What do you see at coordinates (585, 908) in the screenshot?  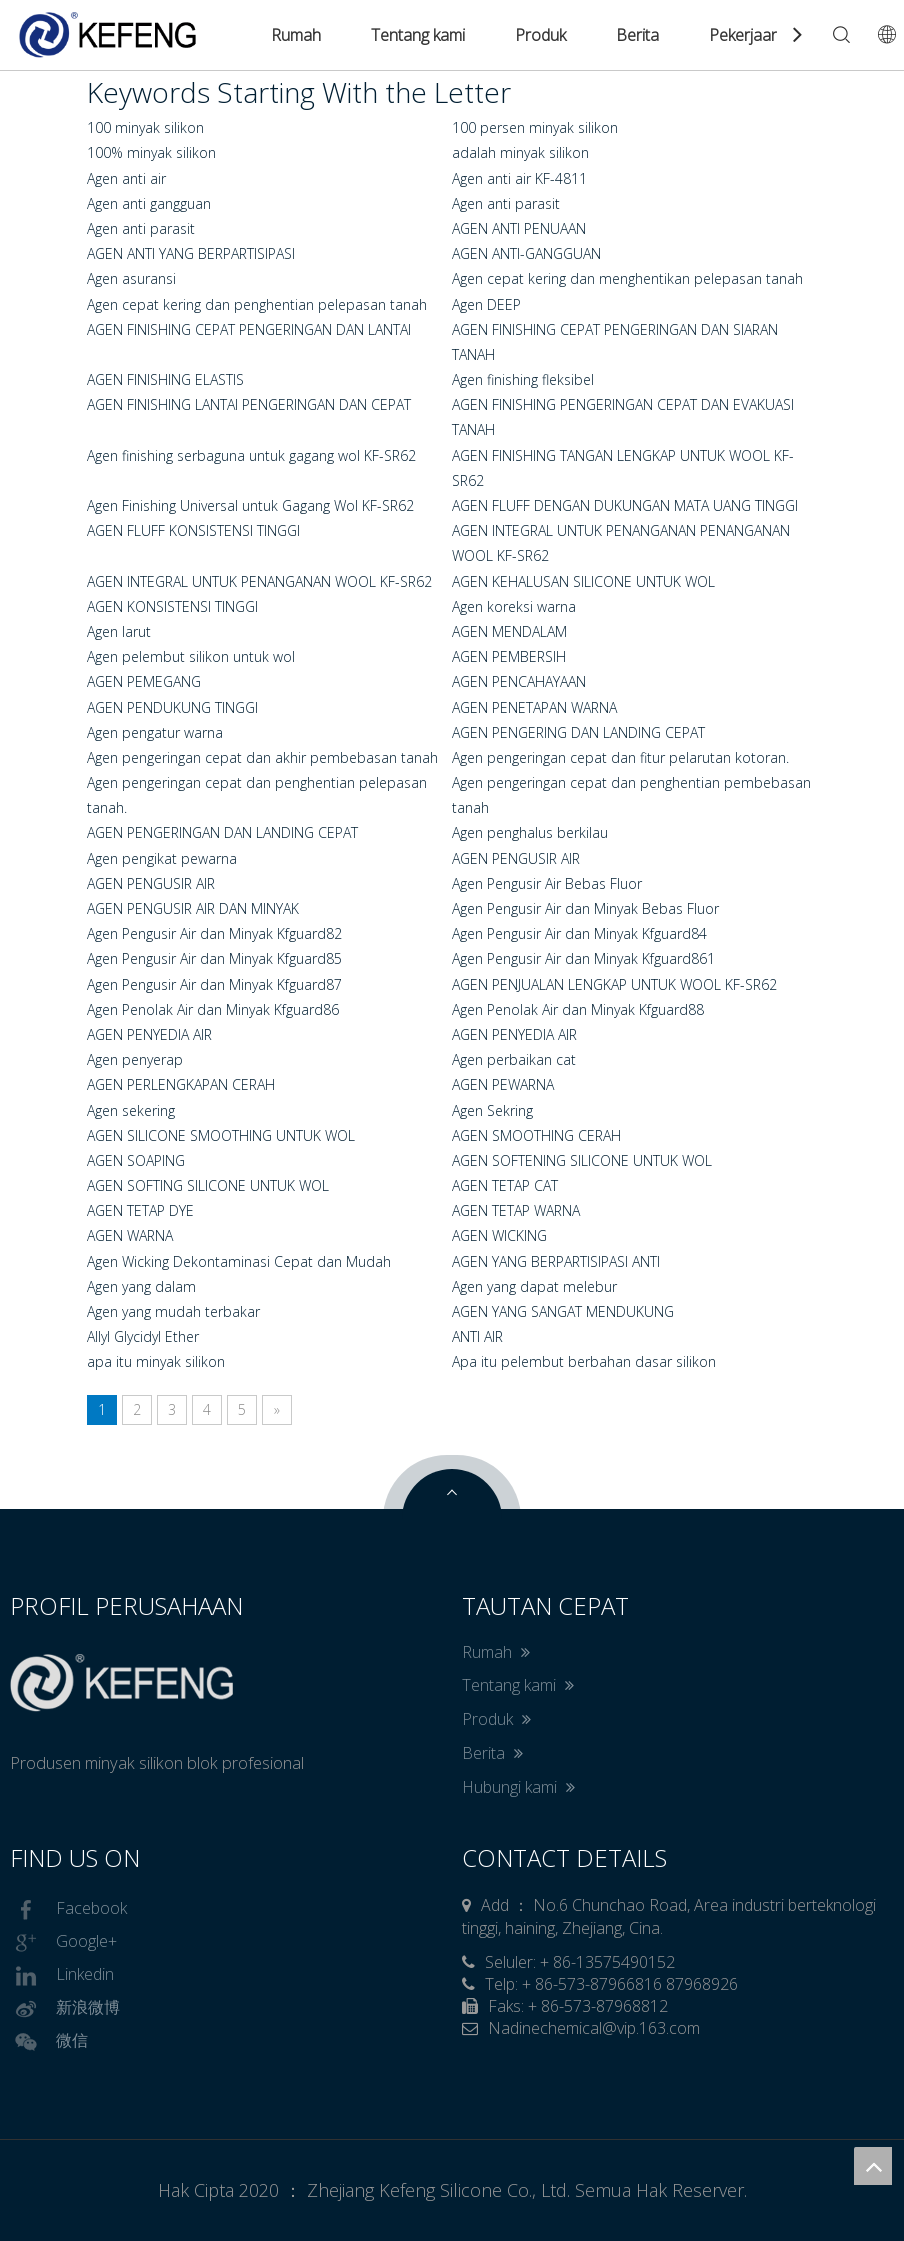 I see `Agen Pengusir Air dan Minyak Bebas Fluor` at bounding box center [585, 908].